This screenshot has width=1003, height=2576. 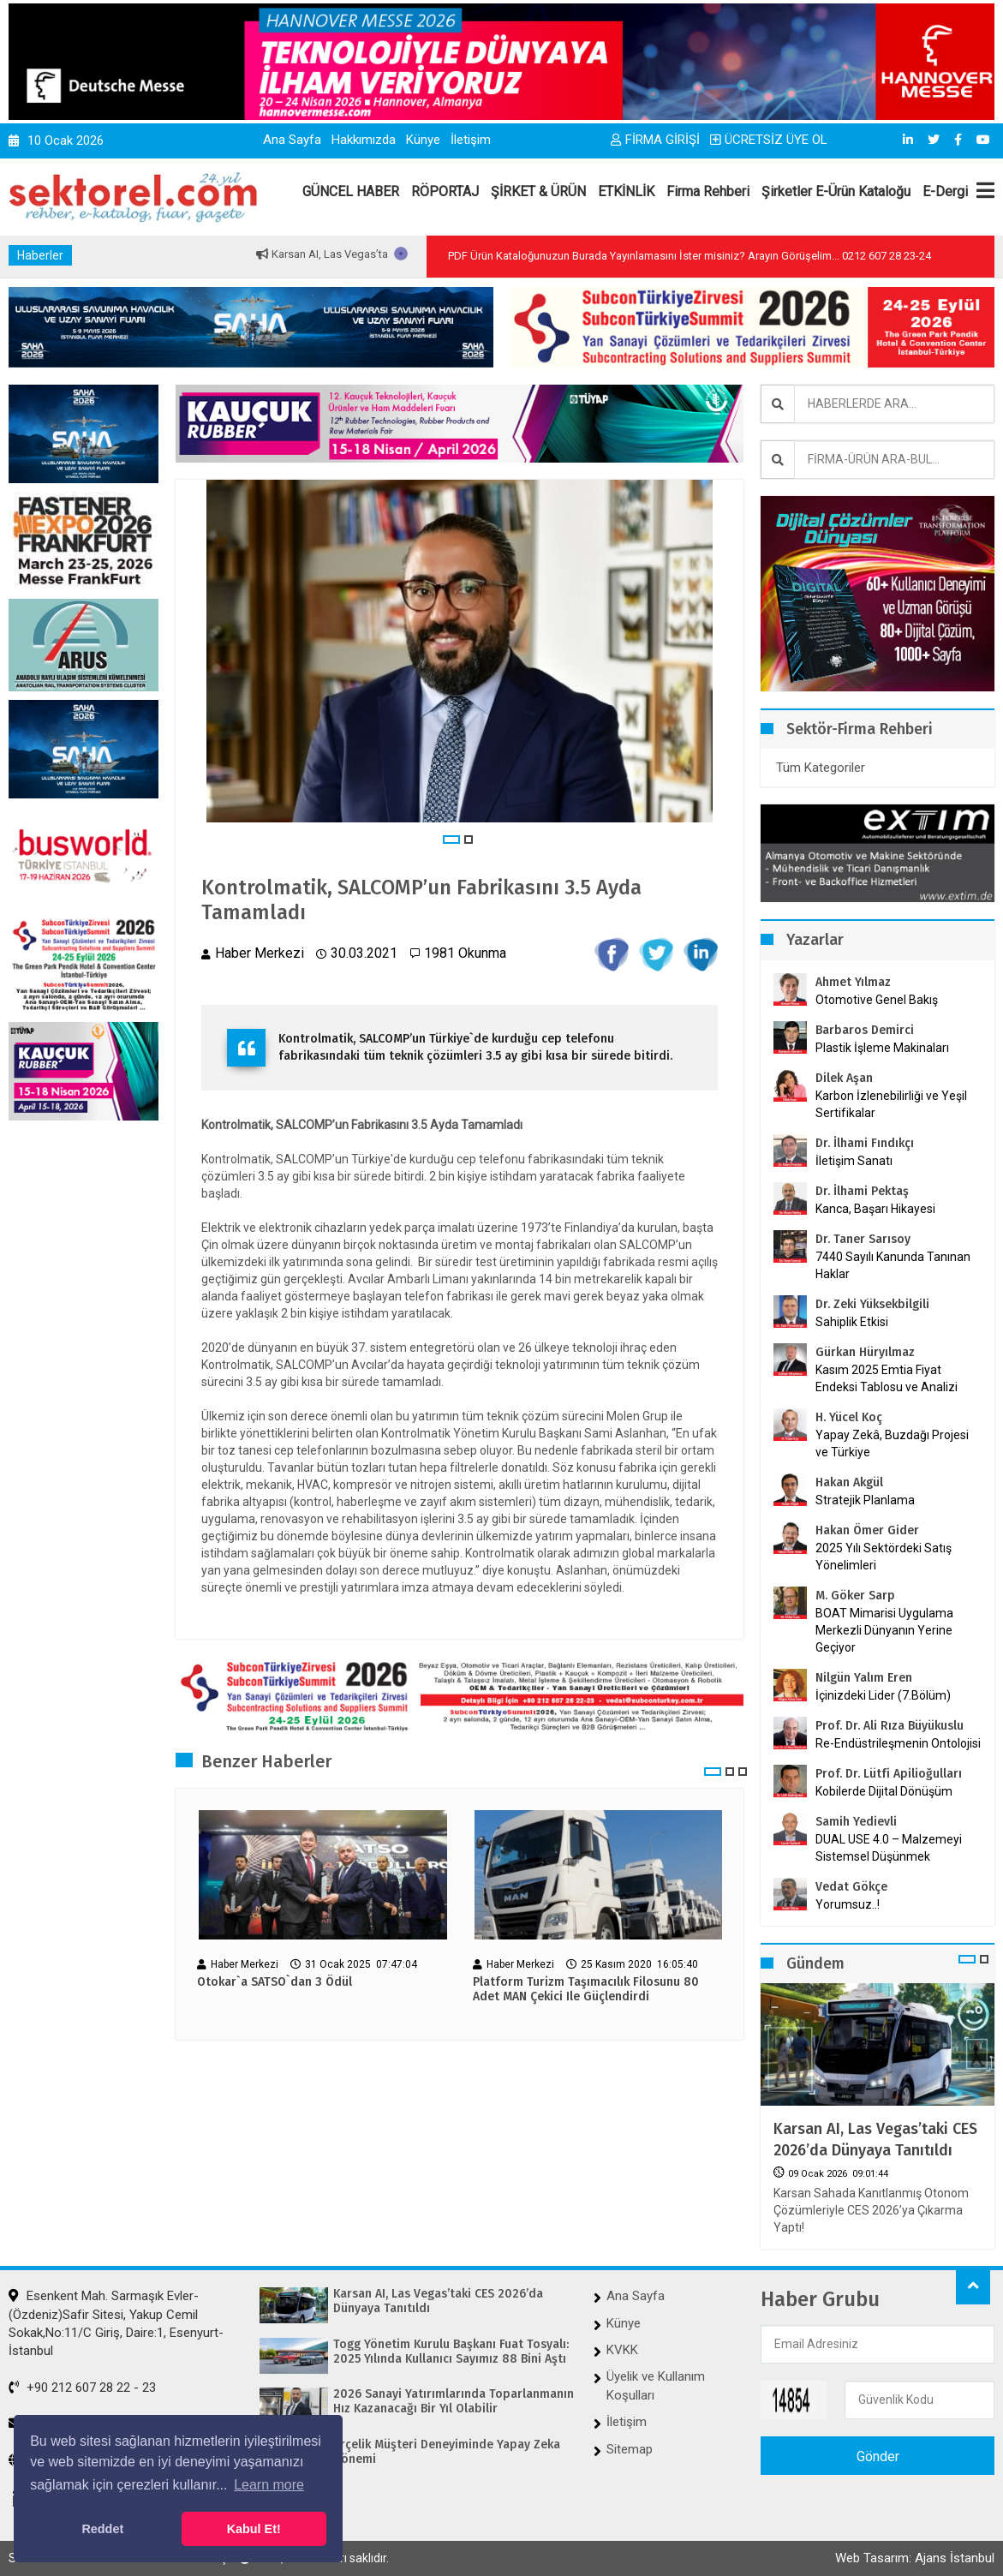 I want to click on Kanca, Başarı Hikayesi, so click(x=875, y=1209).